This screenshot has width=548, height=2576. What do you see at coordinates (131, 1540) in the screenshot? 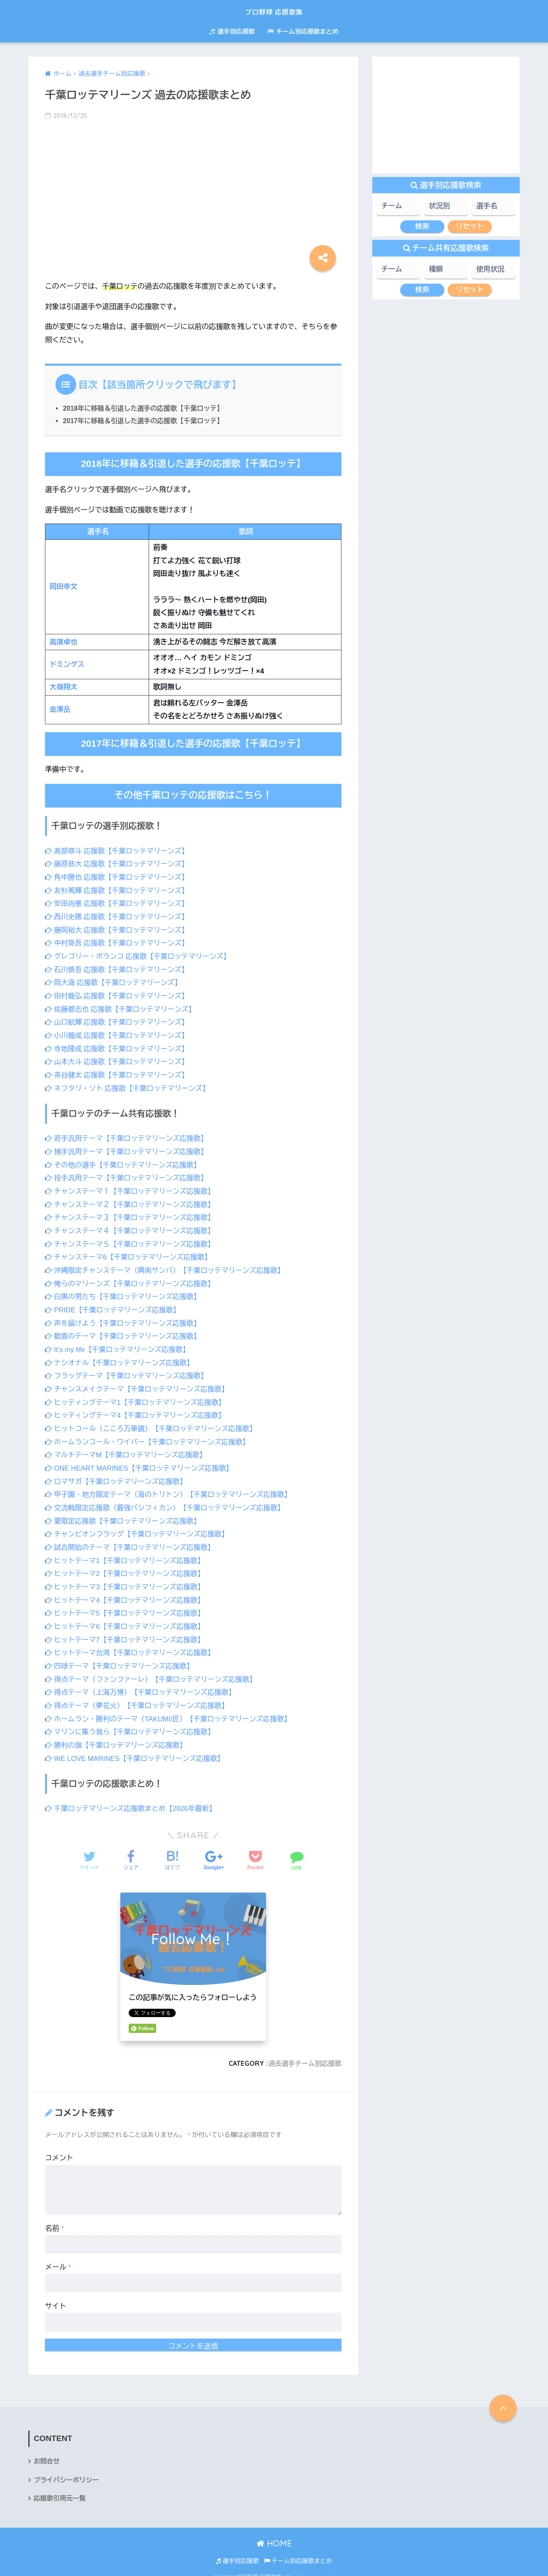
I see `試合開始のテーマ【千葉ロッテマリーンズ応援歌】` at bounding box center [131, 1540].